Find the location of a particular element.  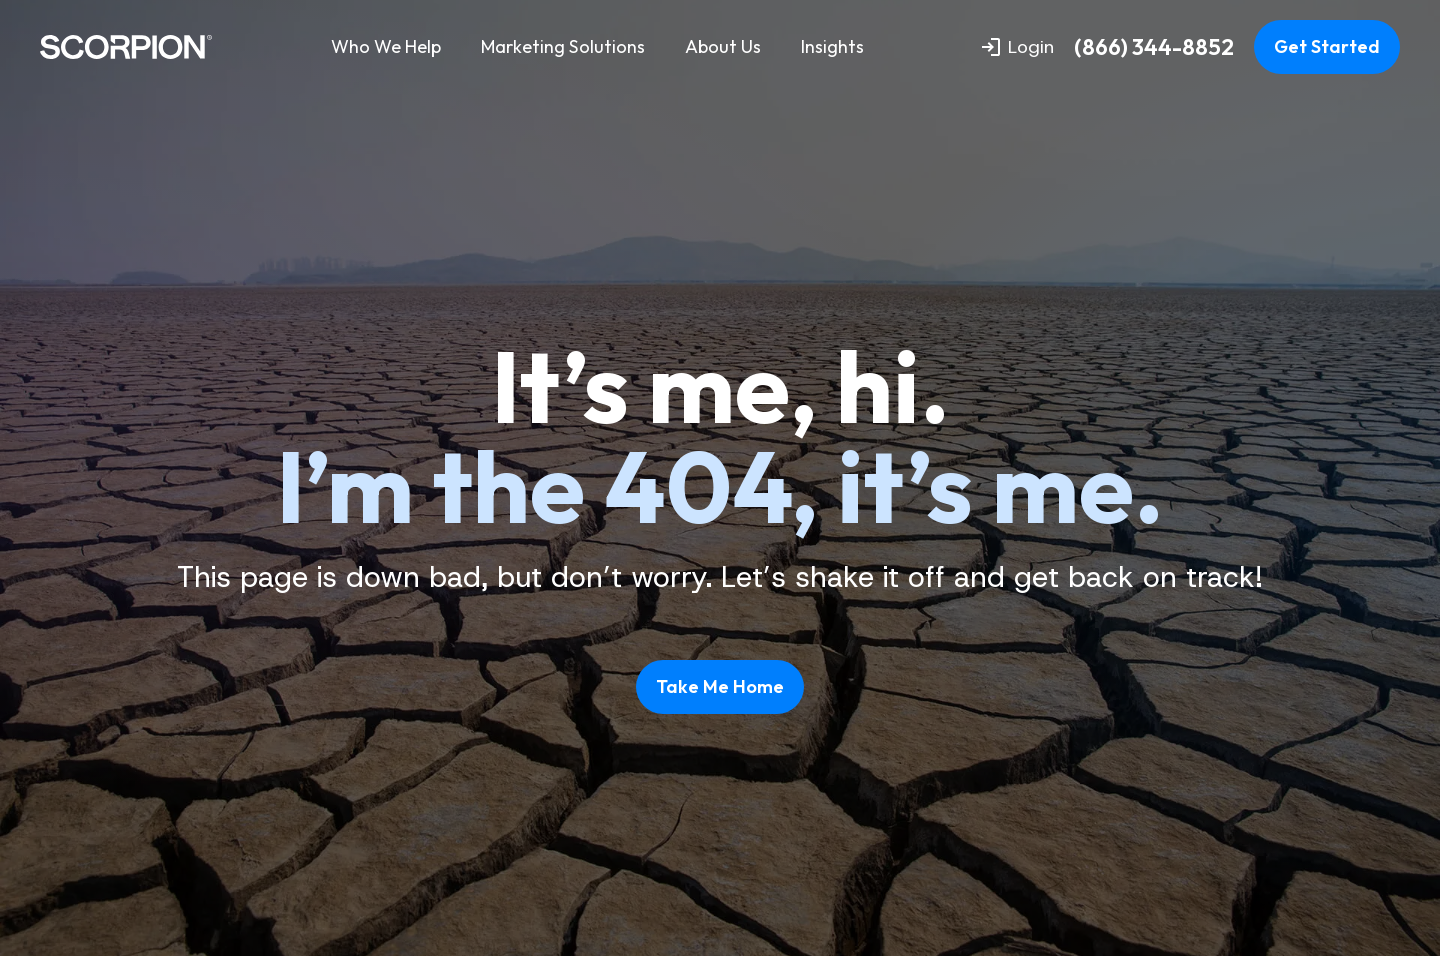

Take Me Home is located at coordinates (720, 686).